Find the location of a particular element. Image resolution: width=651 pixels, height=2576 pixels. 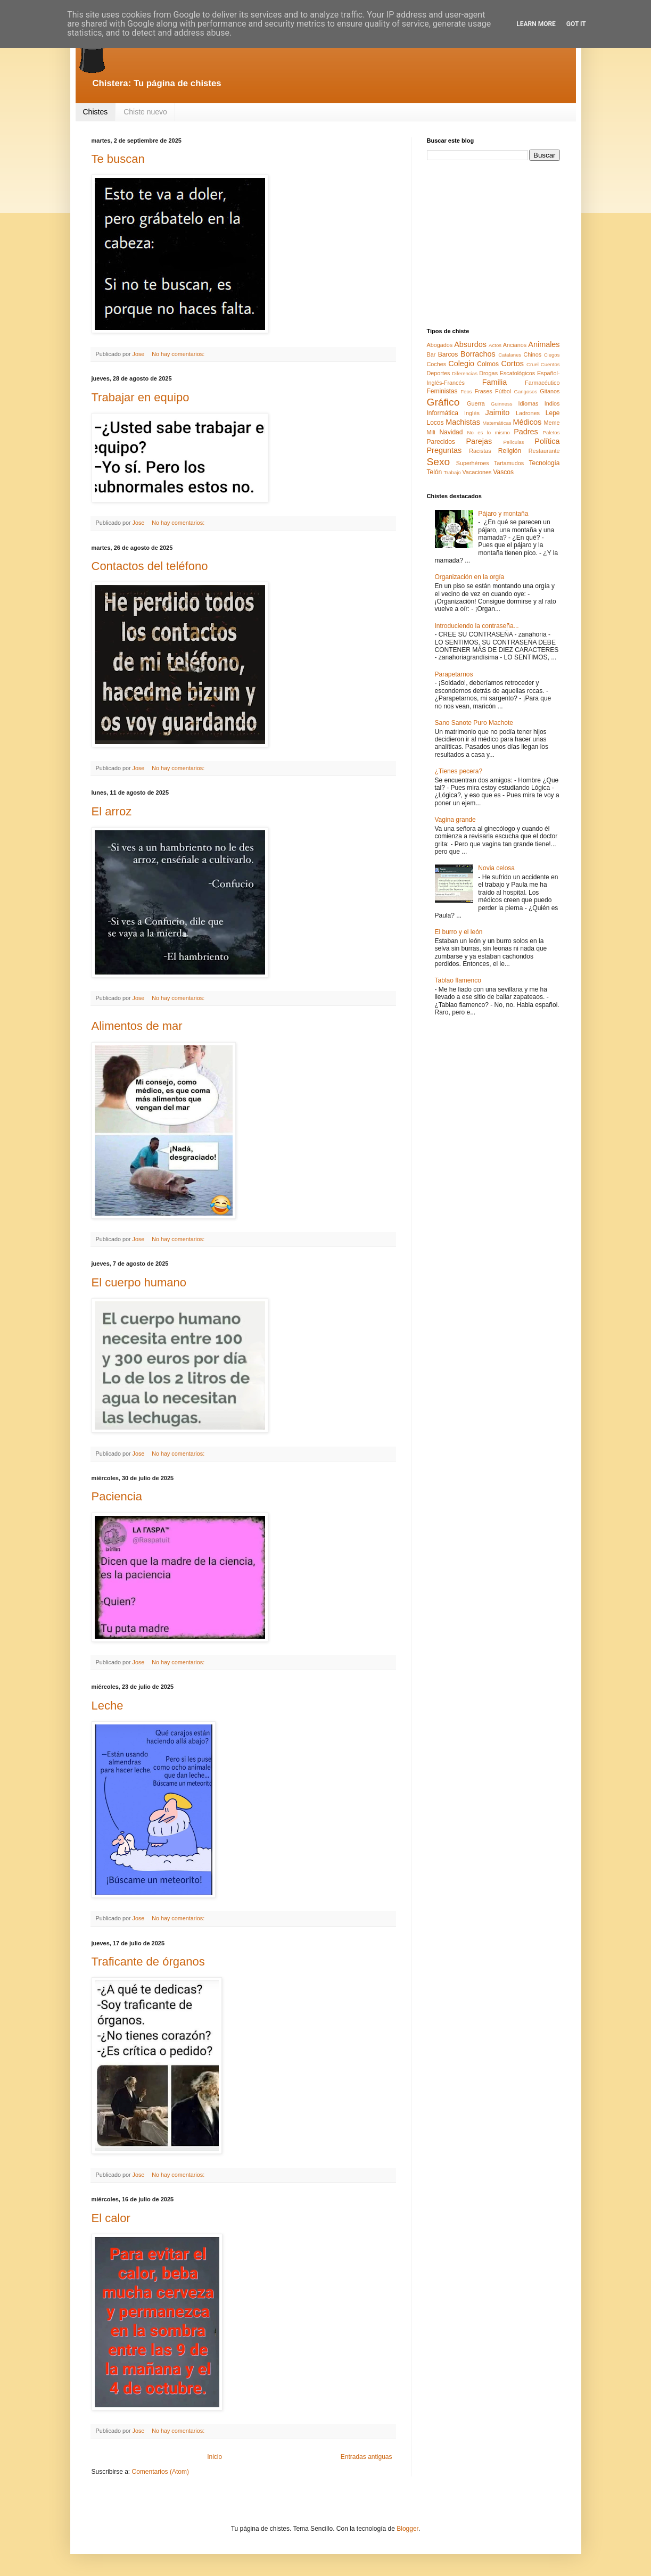

Drogas is located at coordinates (488, 373).